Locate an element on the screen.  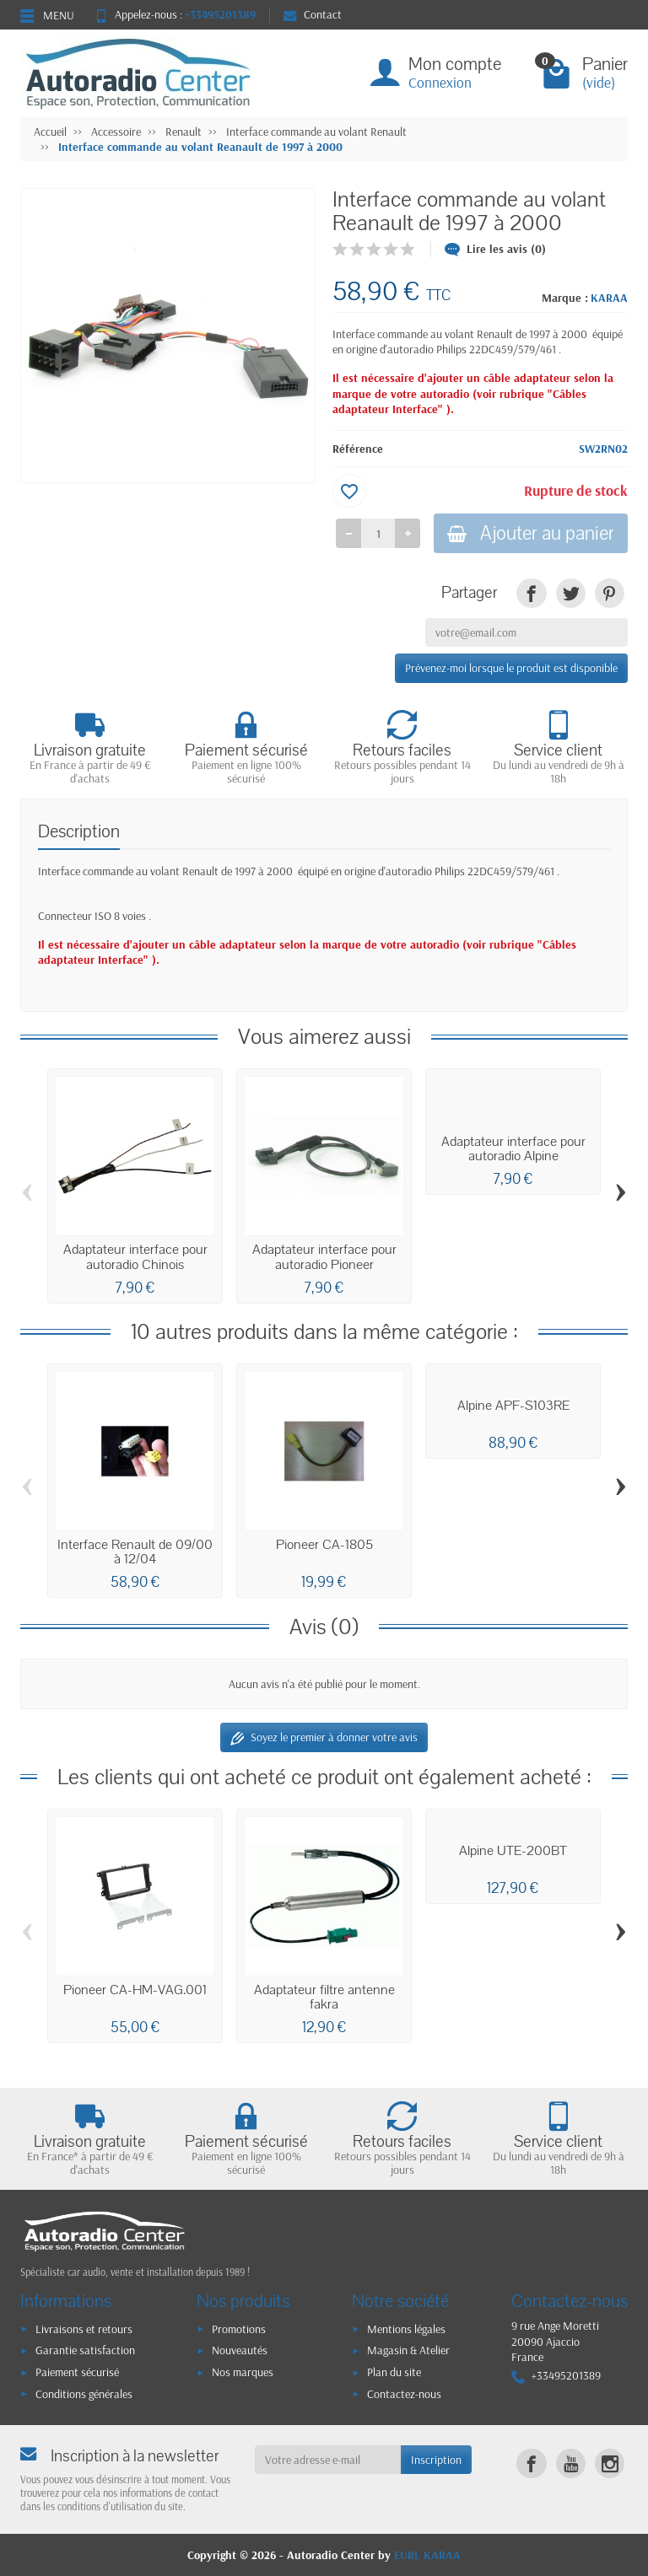
[Votre adresse e-mail] is located at coordinates (328, 2459).